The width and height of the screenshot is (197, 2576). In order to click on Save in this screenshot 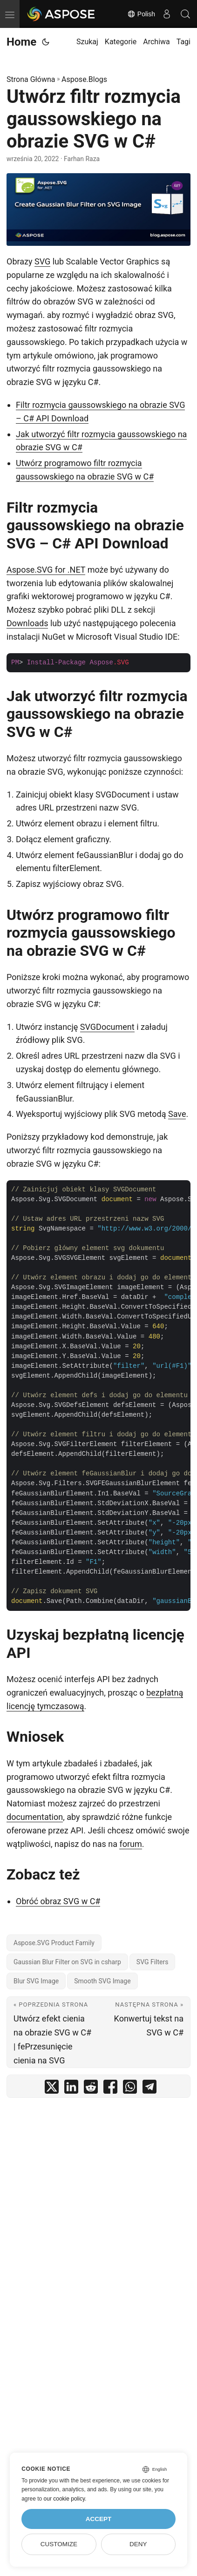, I will do `click(177, 1114)`.